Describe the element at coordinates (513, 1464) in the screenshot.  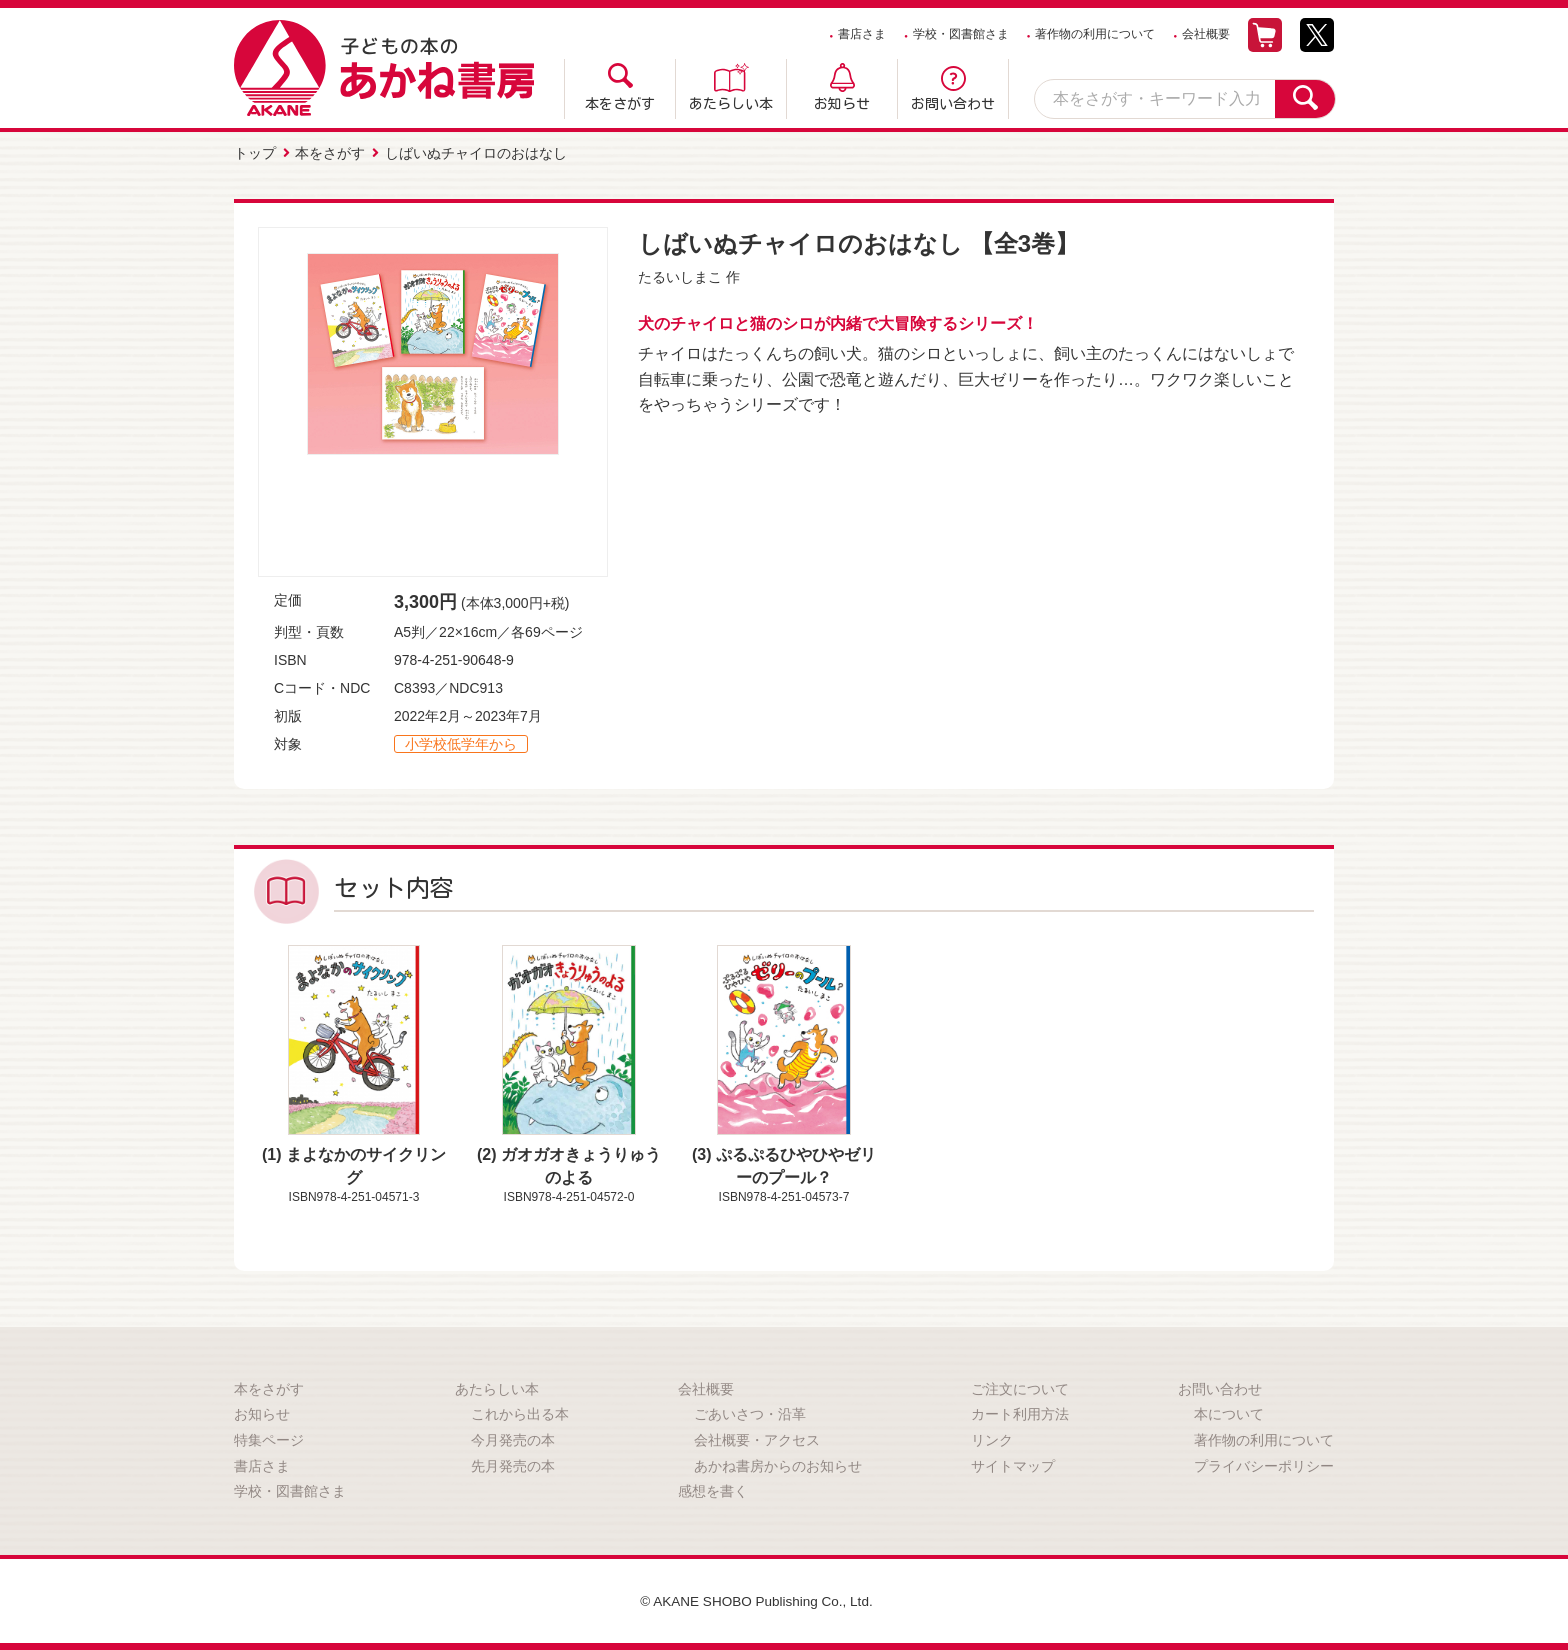
I see `先月発売の本` at that location.